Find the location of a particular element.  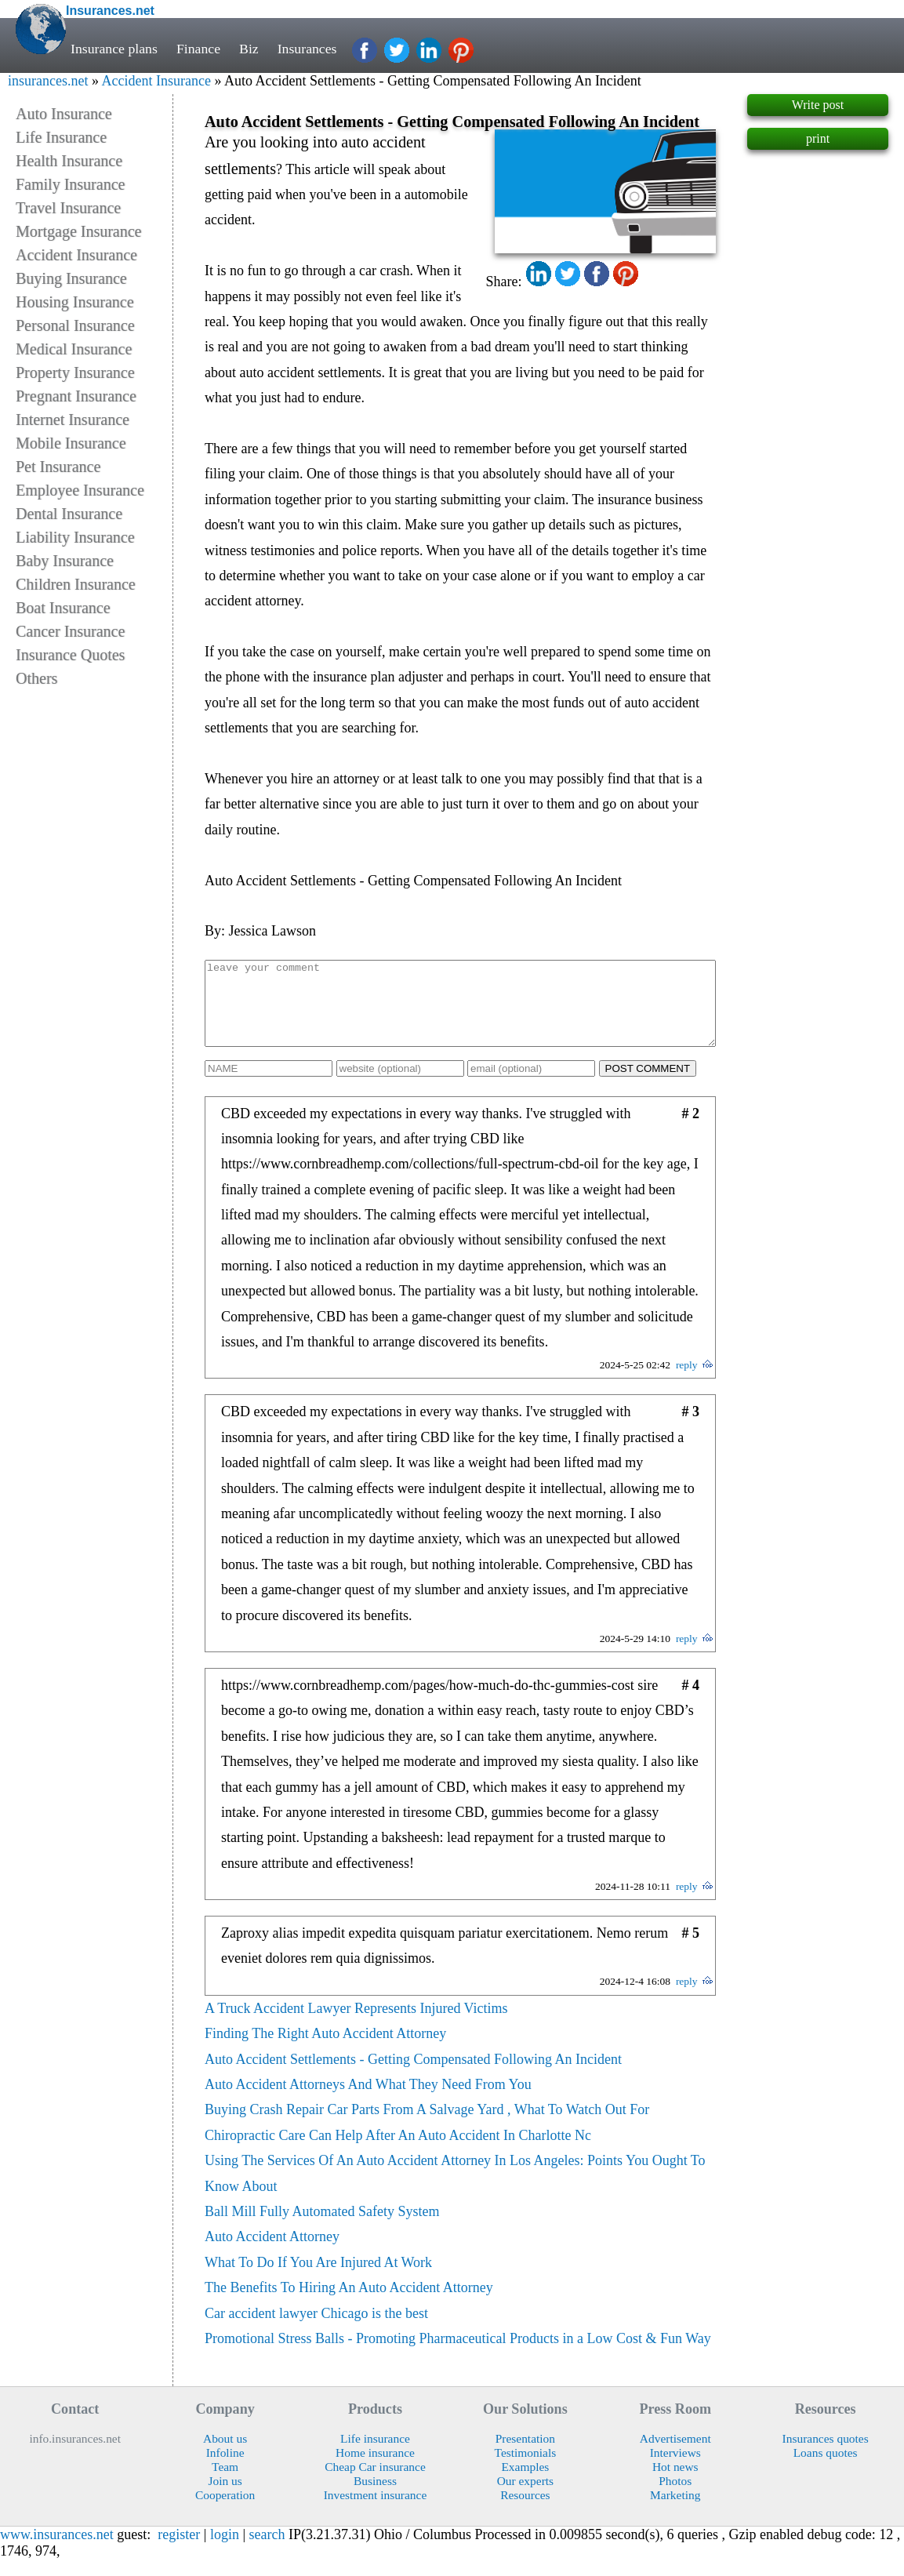

Resources is located at coordinates (525, 2511).